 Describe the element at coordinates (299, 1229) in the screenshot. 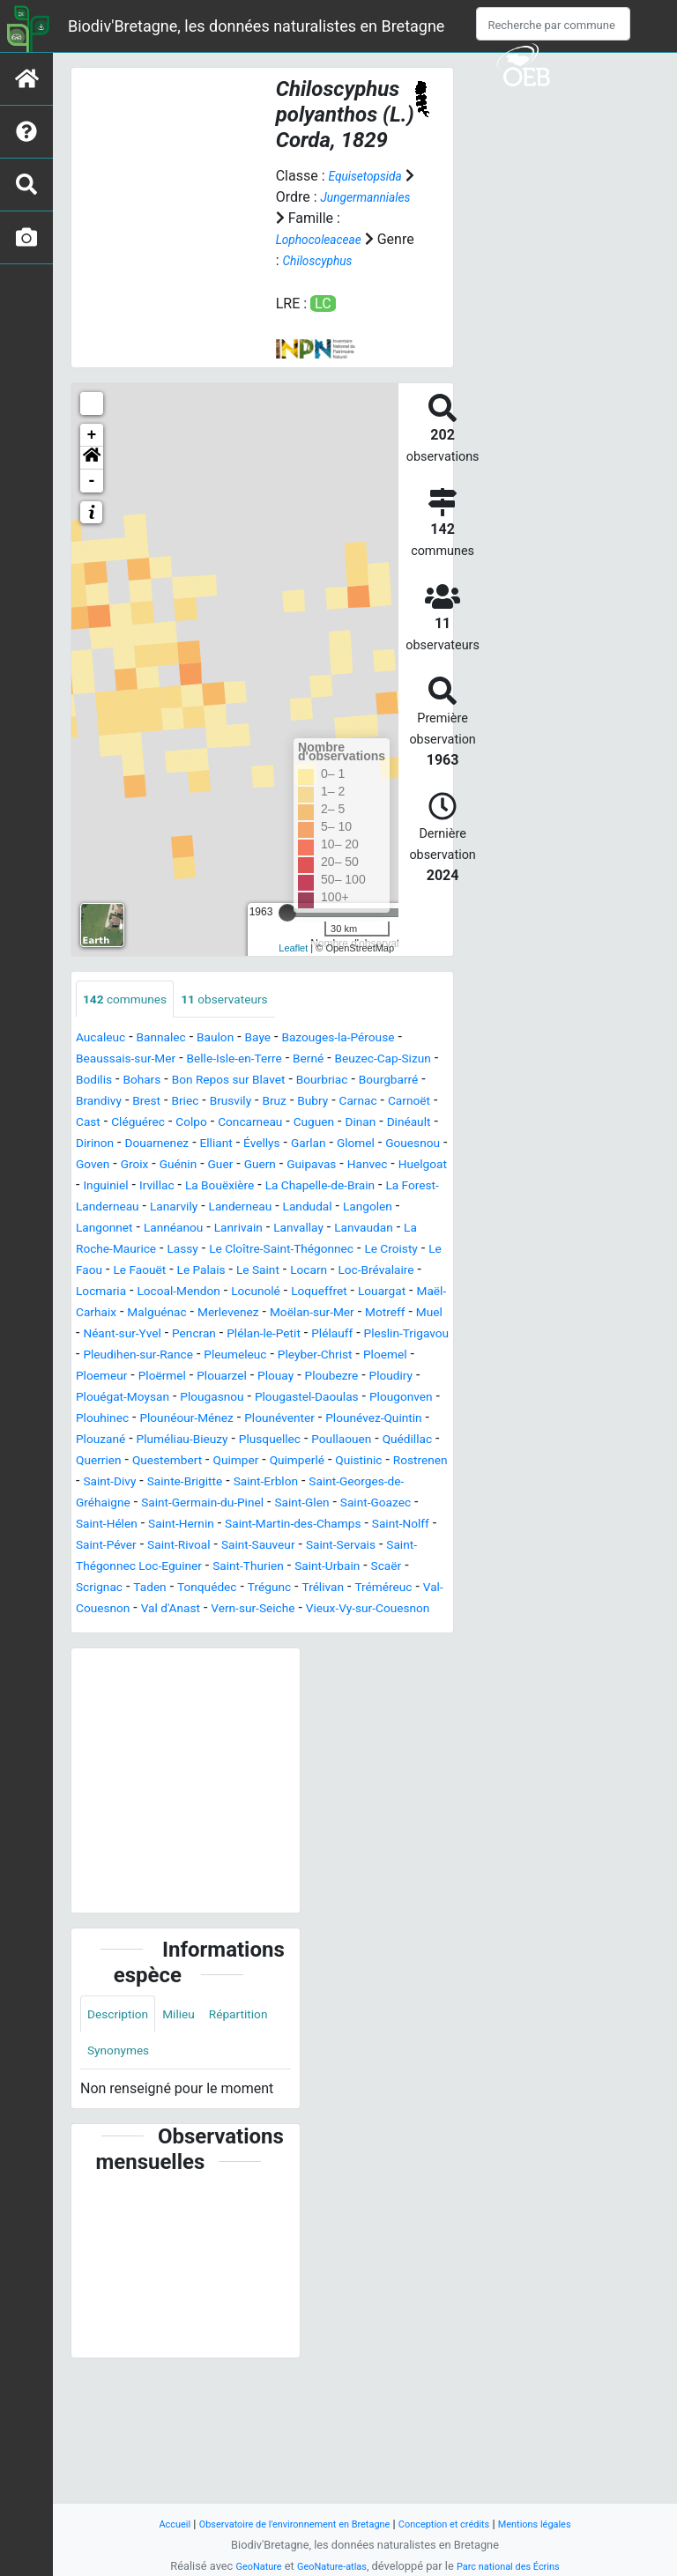

I see `La Bouëxière` at that location.